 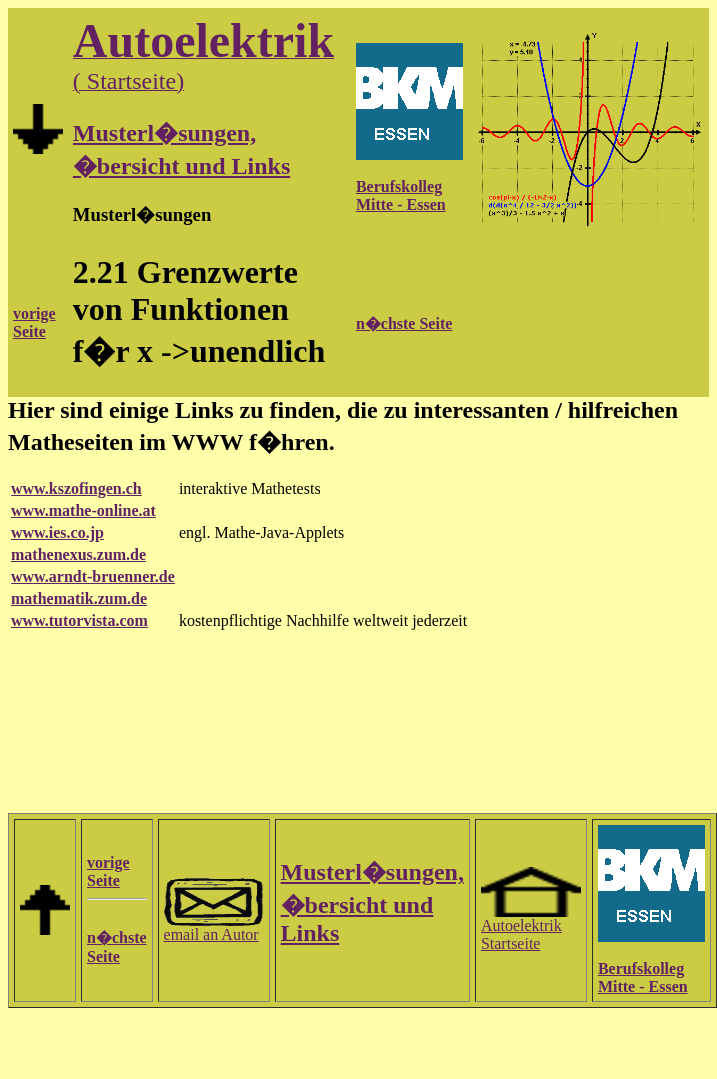 I want to click on email an Autor, so click(x=214, y=927).